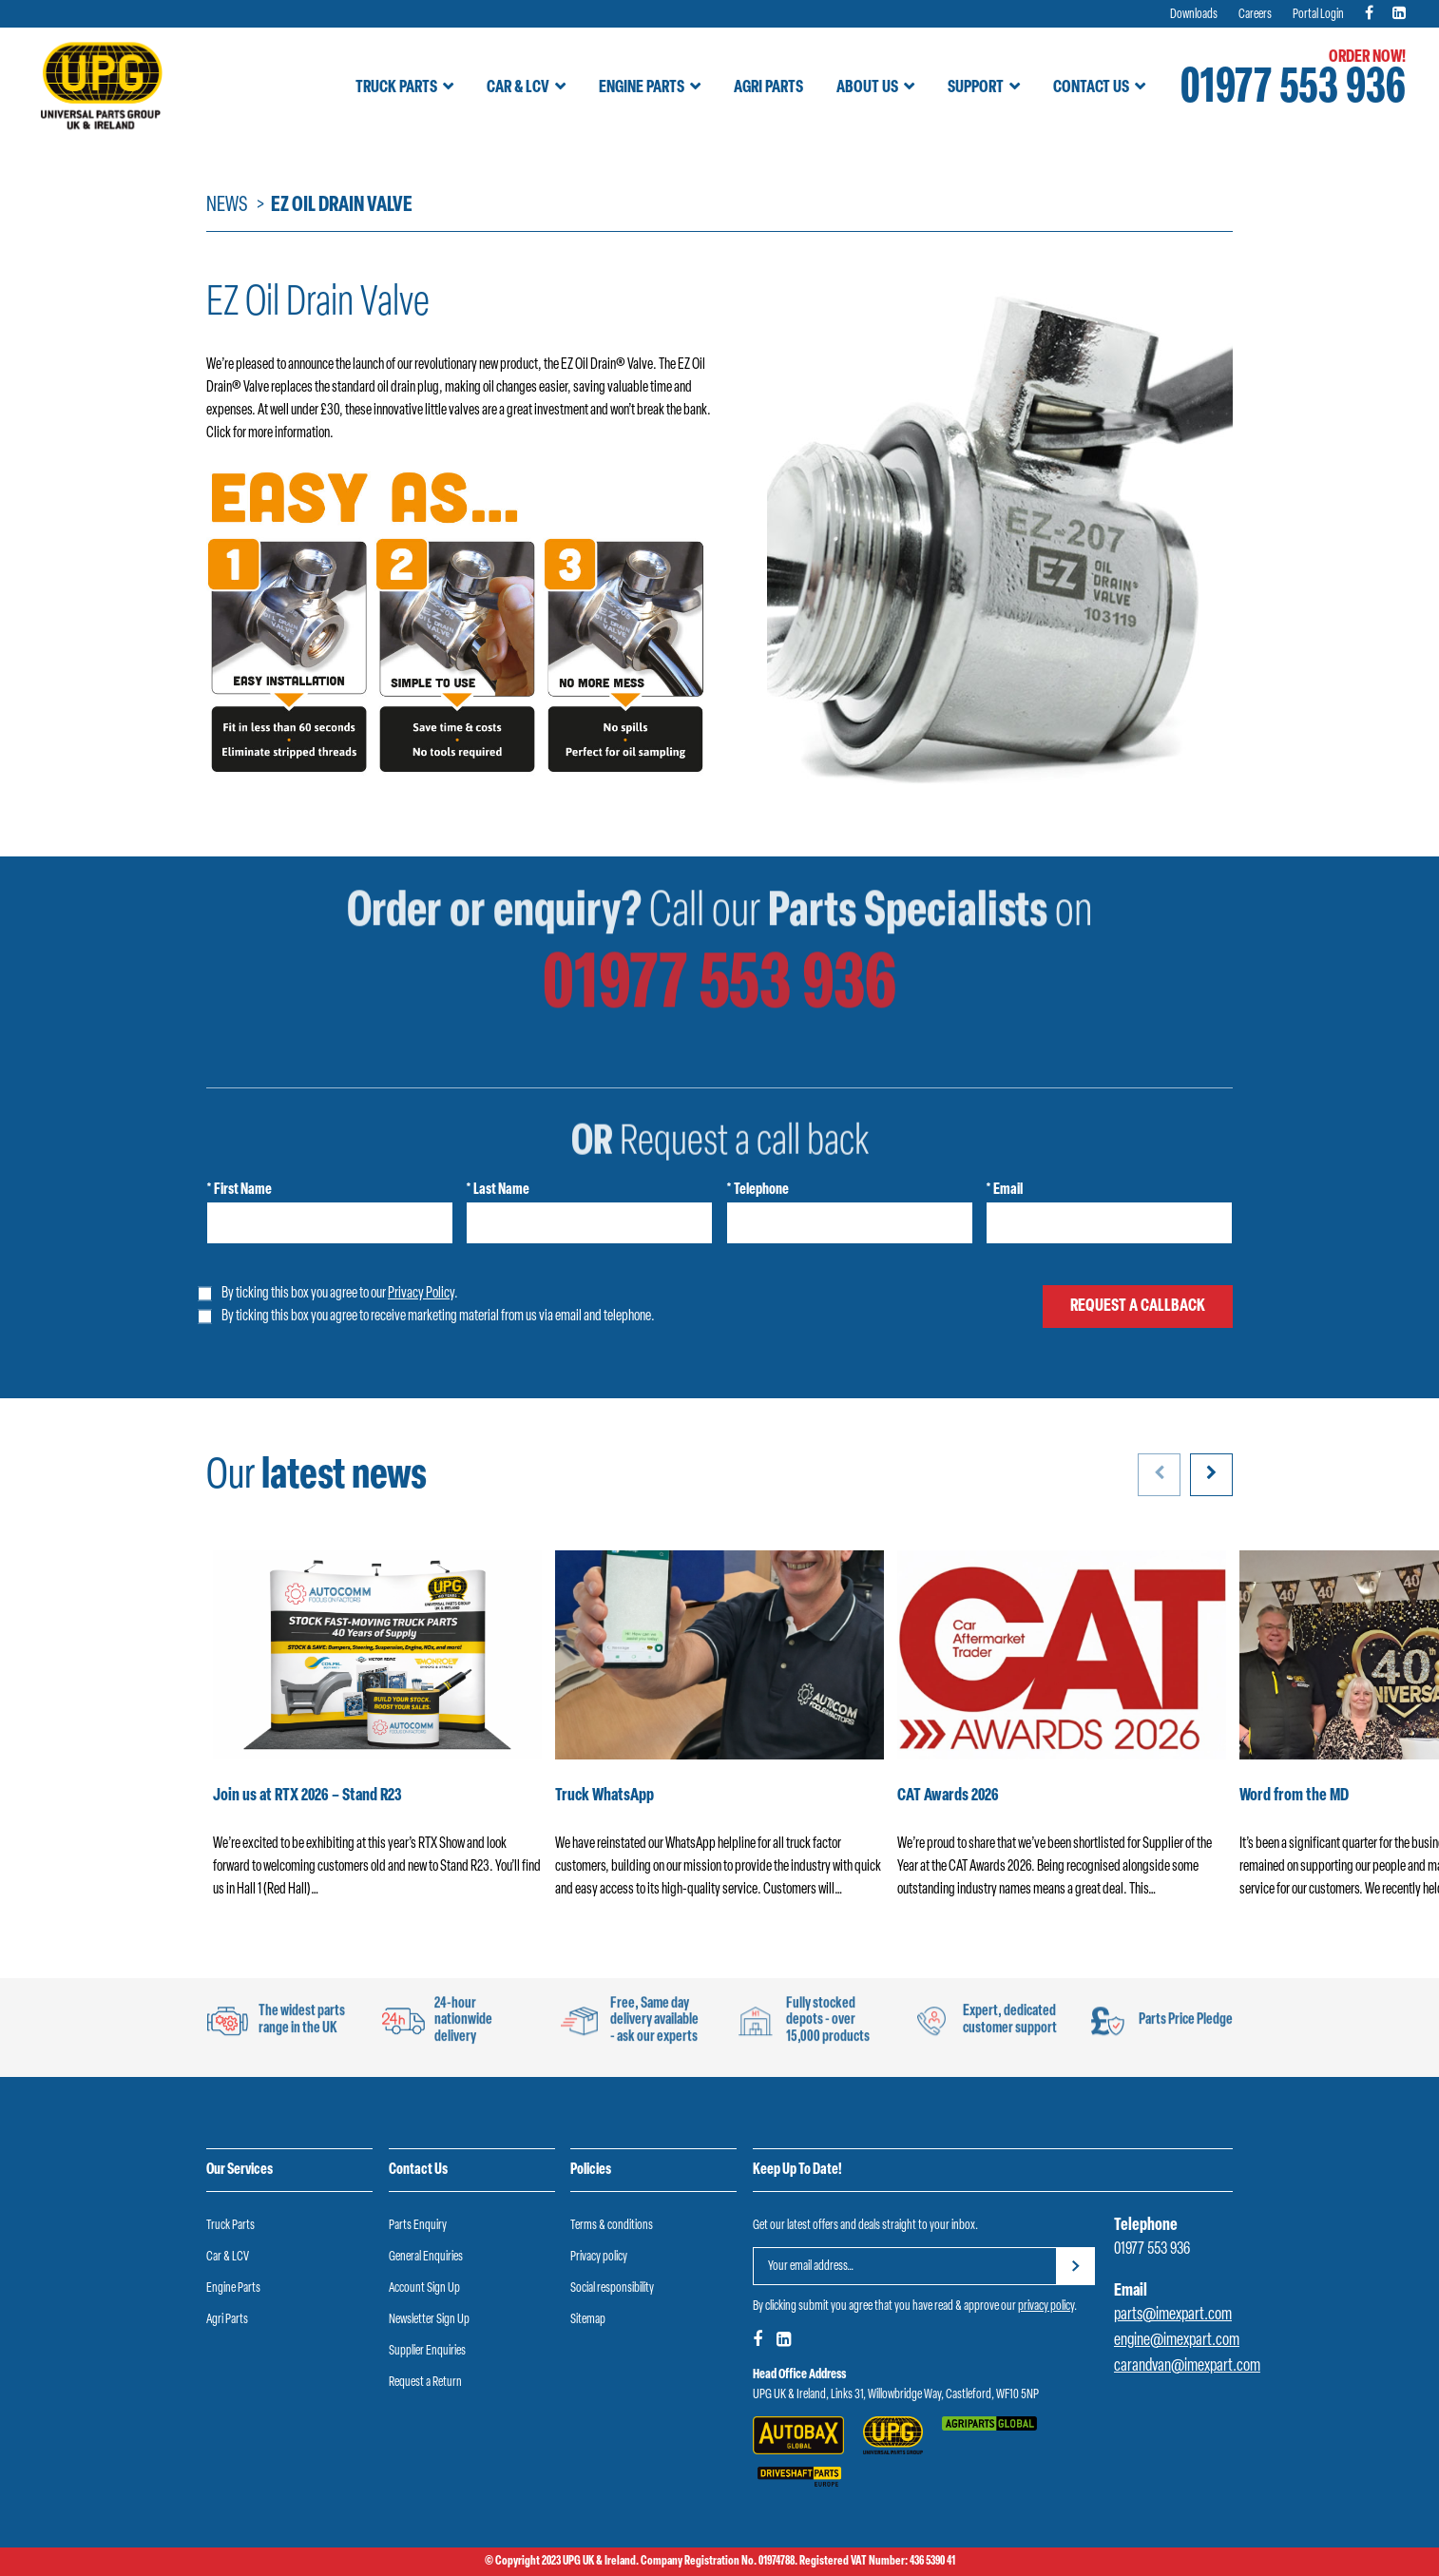  What do you see at coordinates (425, 2382) in the screenshot?
I see `Request a Return` at bounding box center [425, 2382].